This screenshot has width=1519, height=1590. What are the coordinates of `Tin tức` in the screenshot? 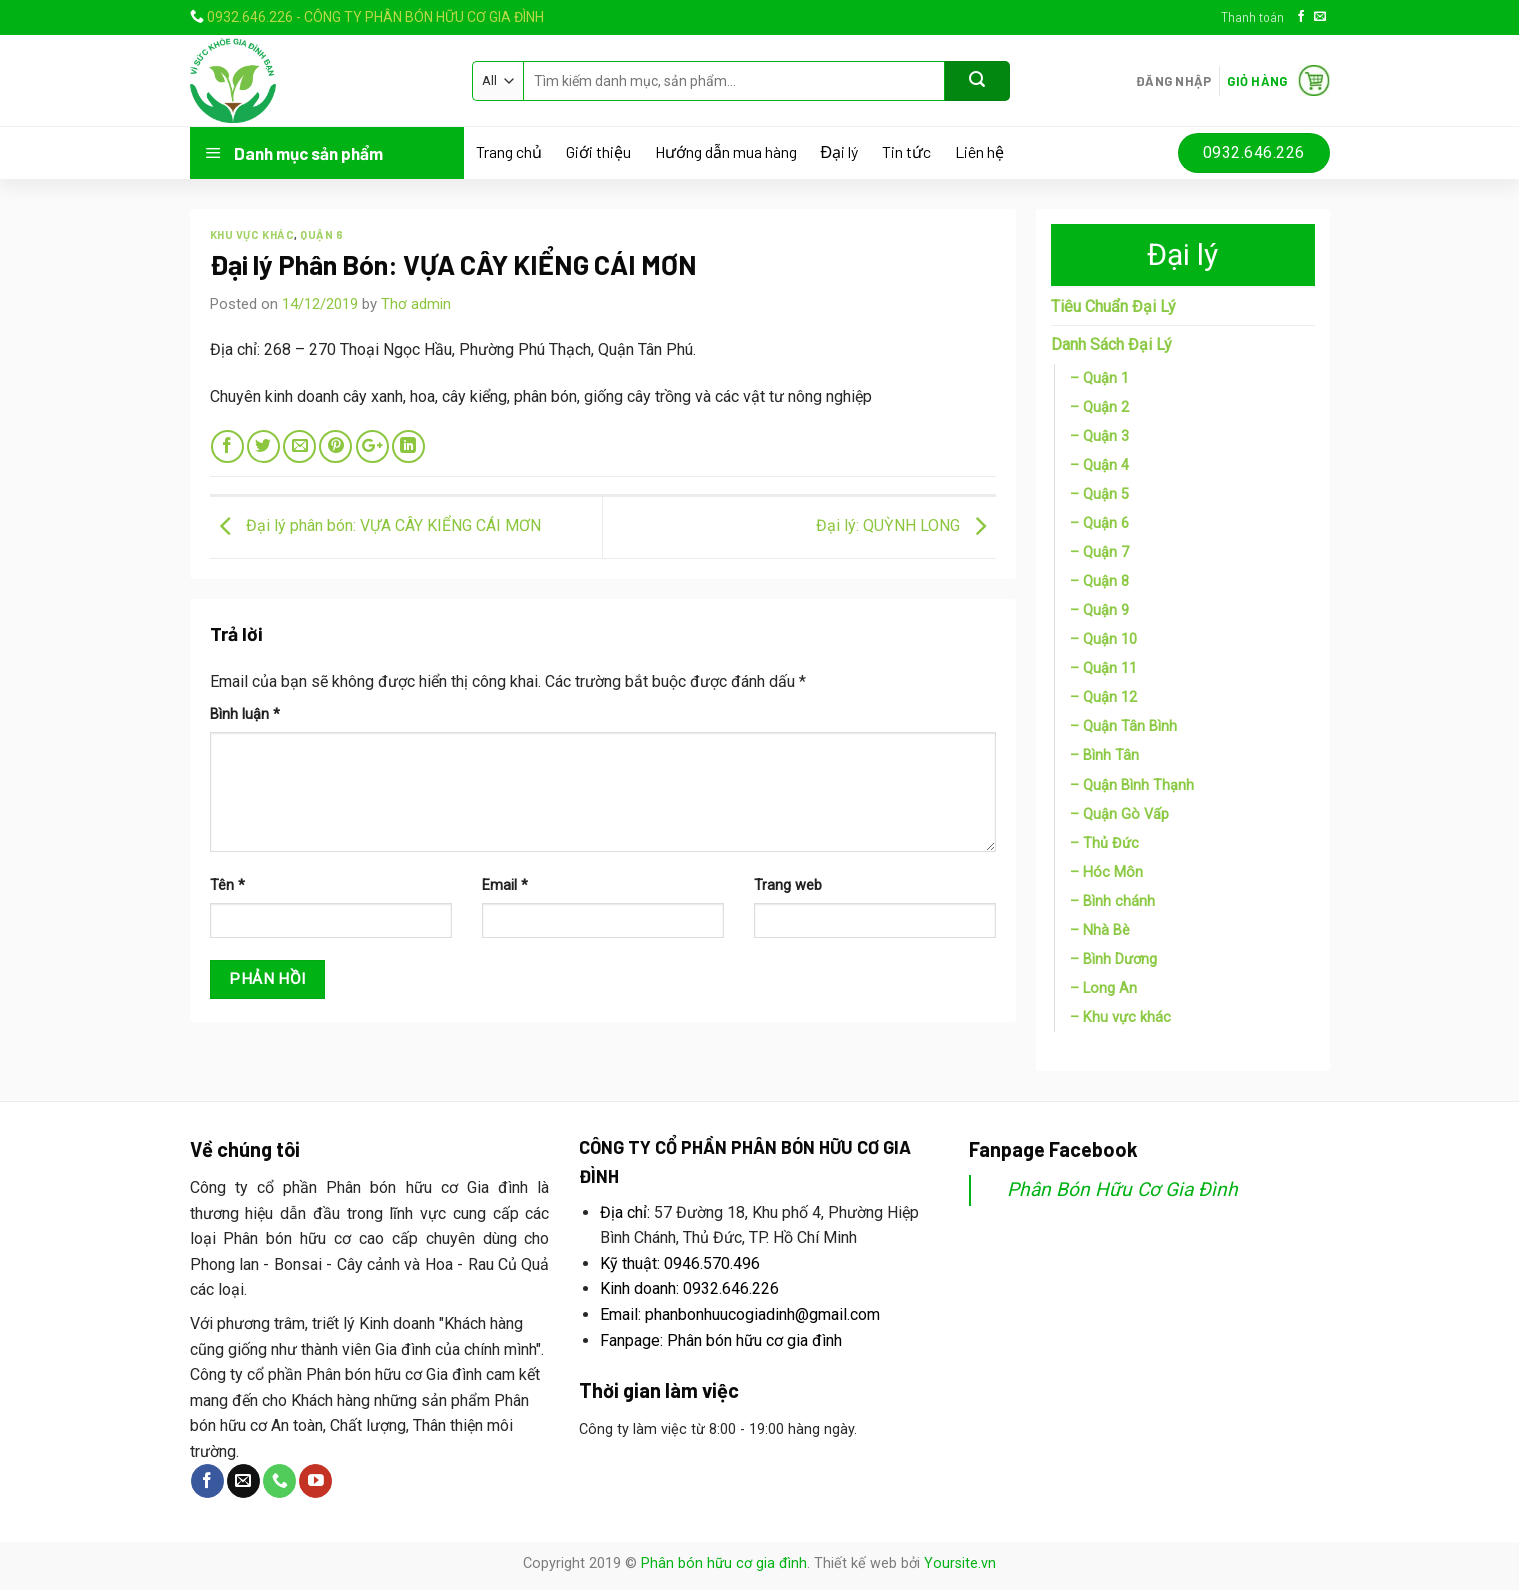 It's located at (906, 152).